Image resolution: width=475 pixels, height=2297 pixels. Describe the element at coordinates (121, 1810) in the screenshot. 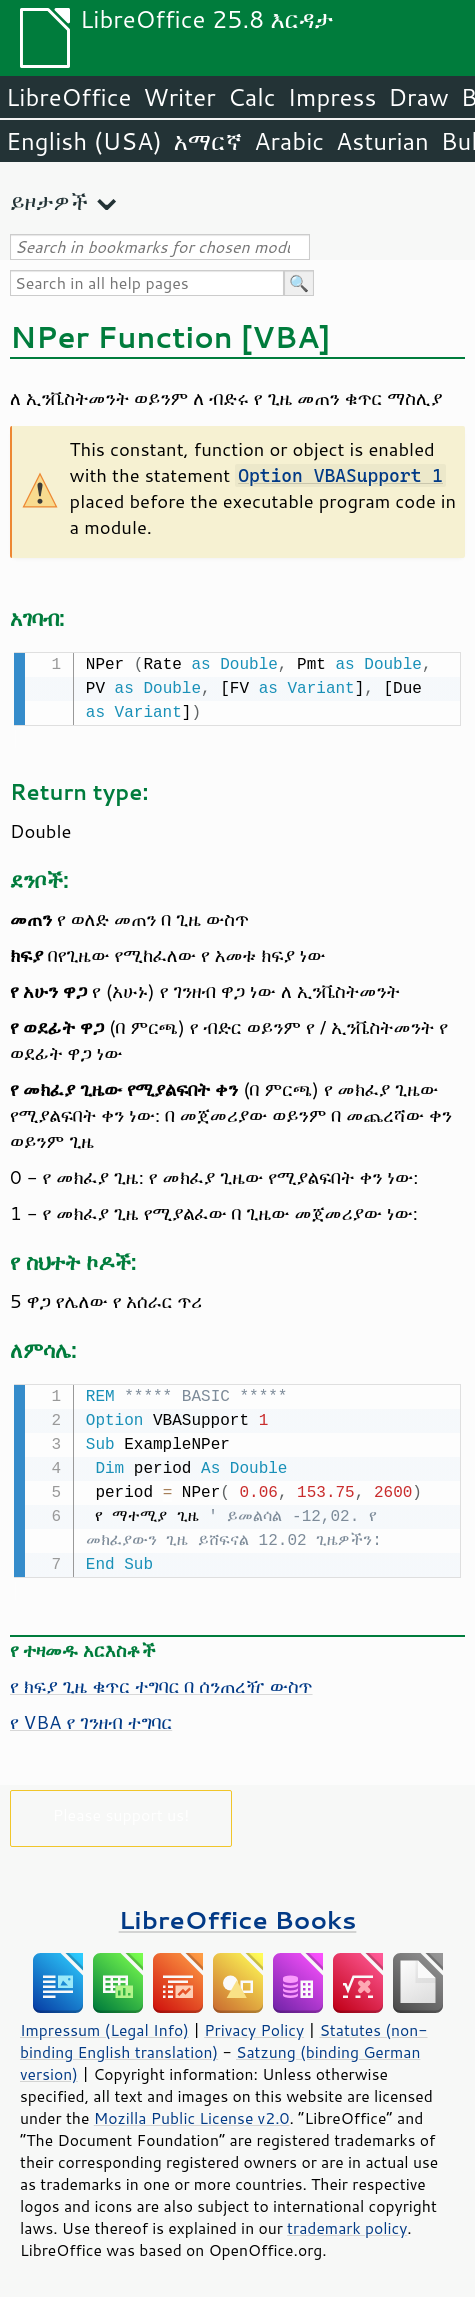

I see `Please support us!` at that location.